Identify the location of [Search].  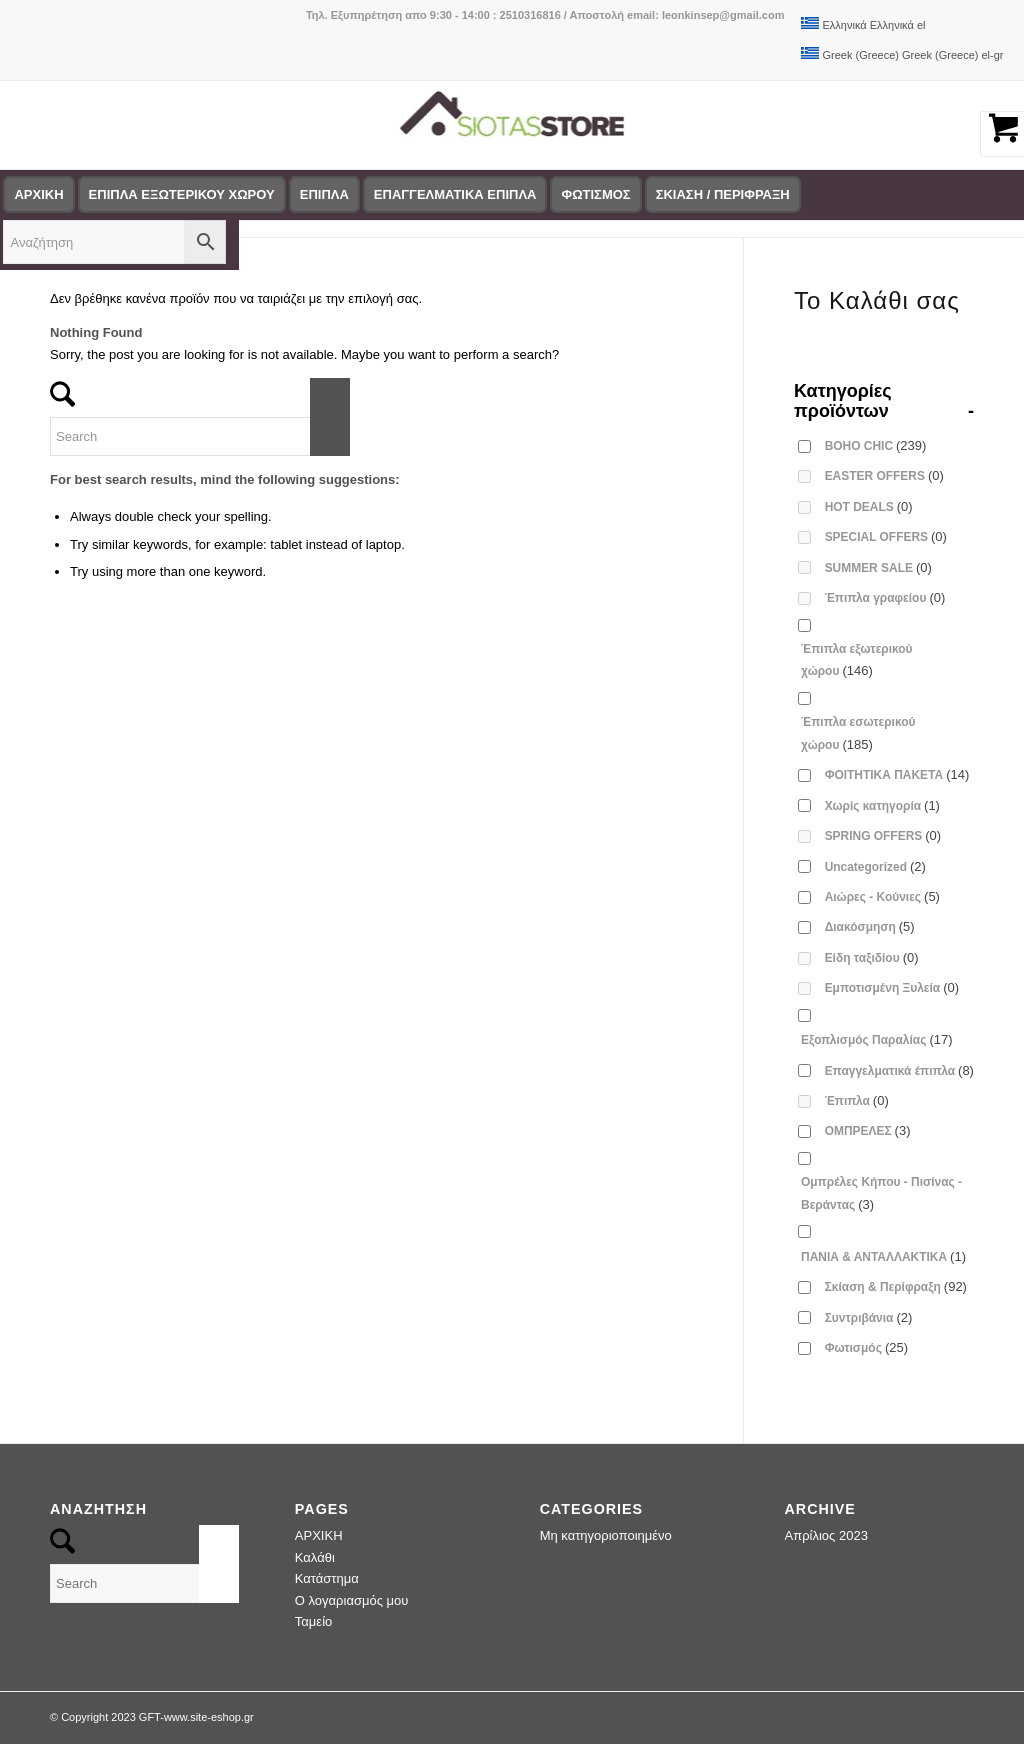
(200, 436).